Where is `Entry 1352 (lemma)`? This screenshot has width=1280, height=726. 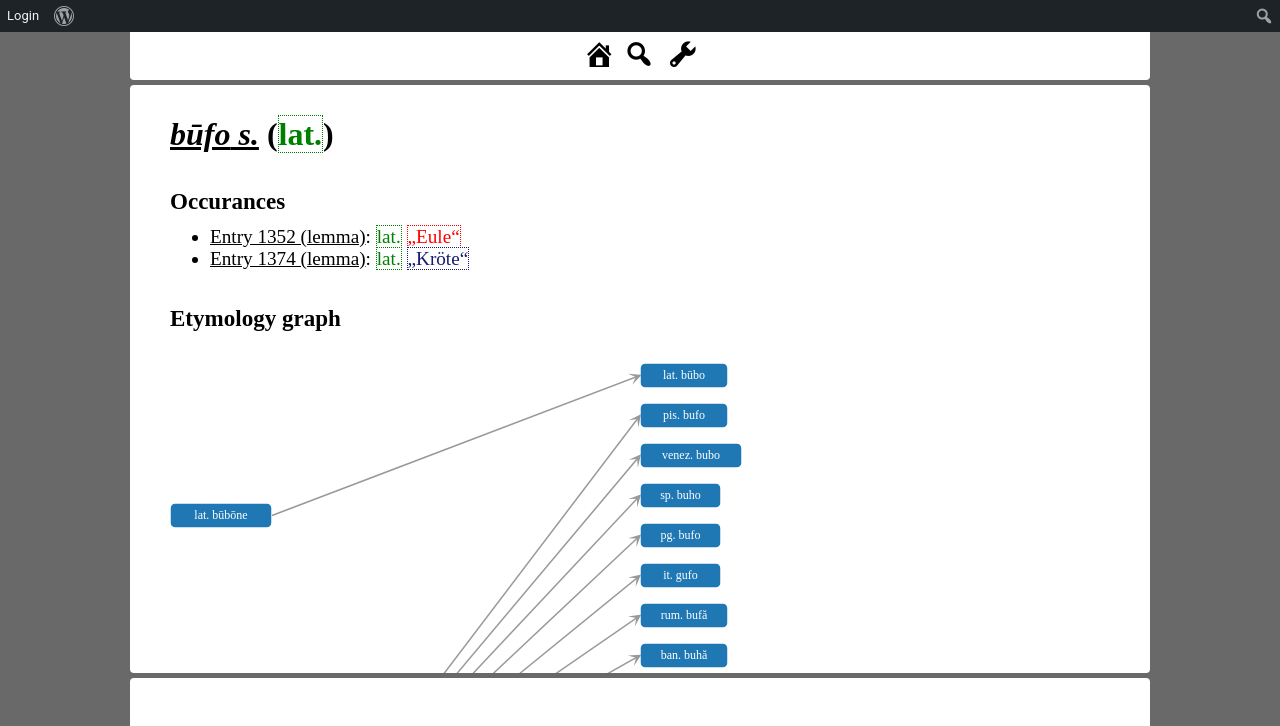
Entry 1352 (lemma) is located at coordinates (288, 236).